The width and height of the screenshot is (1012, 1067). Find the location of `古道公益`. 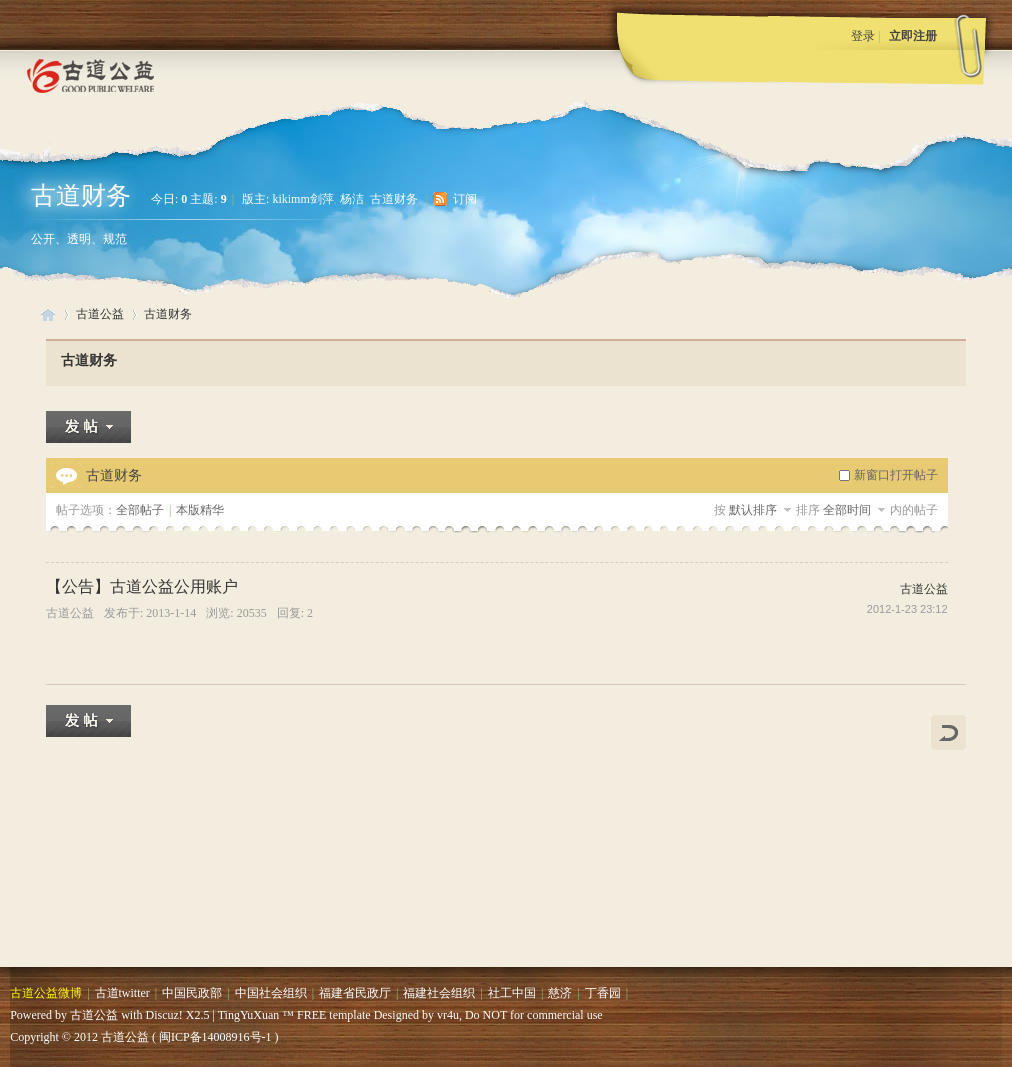

古道公益 is located at coordinates (48, 314).